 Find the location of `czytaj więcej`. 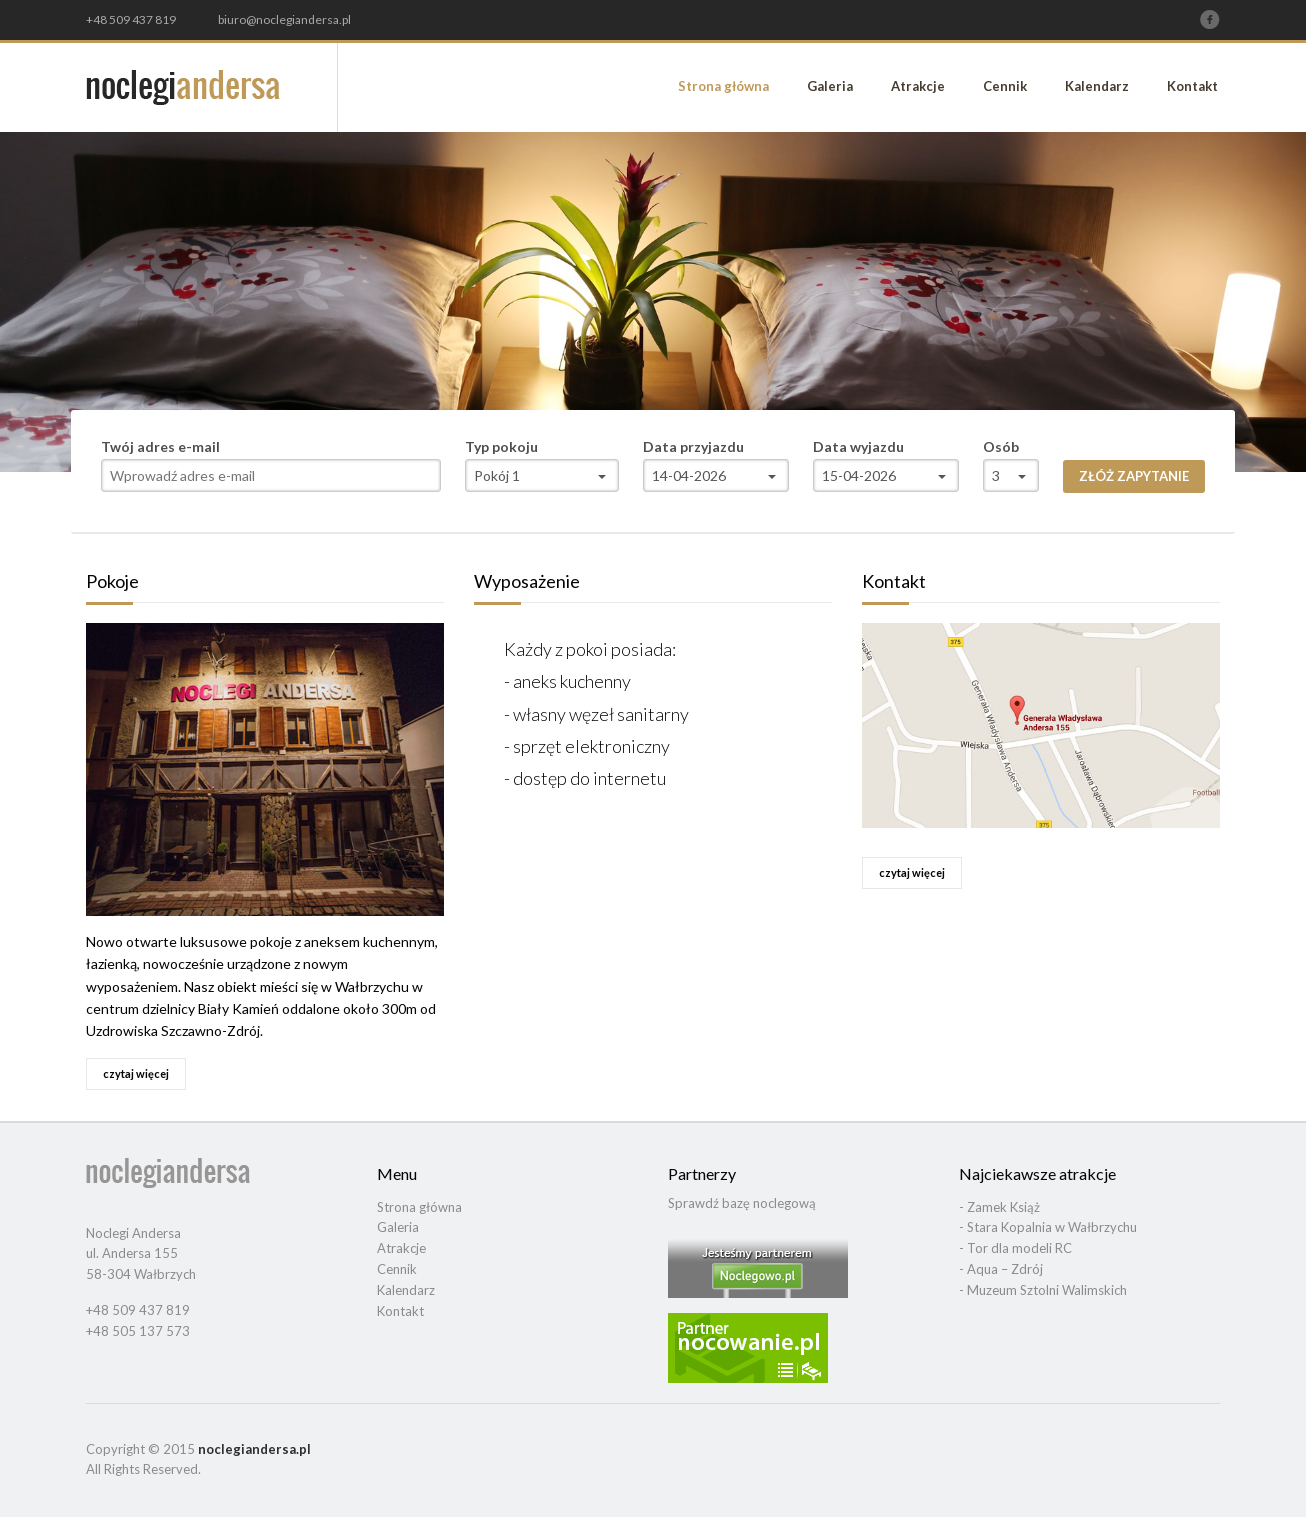

czytaj więcej is located at coordinates (136, 1073).